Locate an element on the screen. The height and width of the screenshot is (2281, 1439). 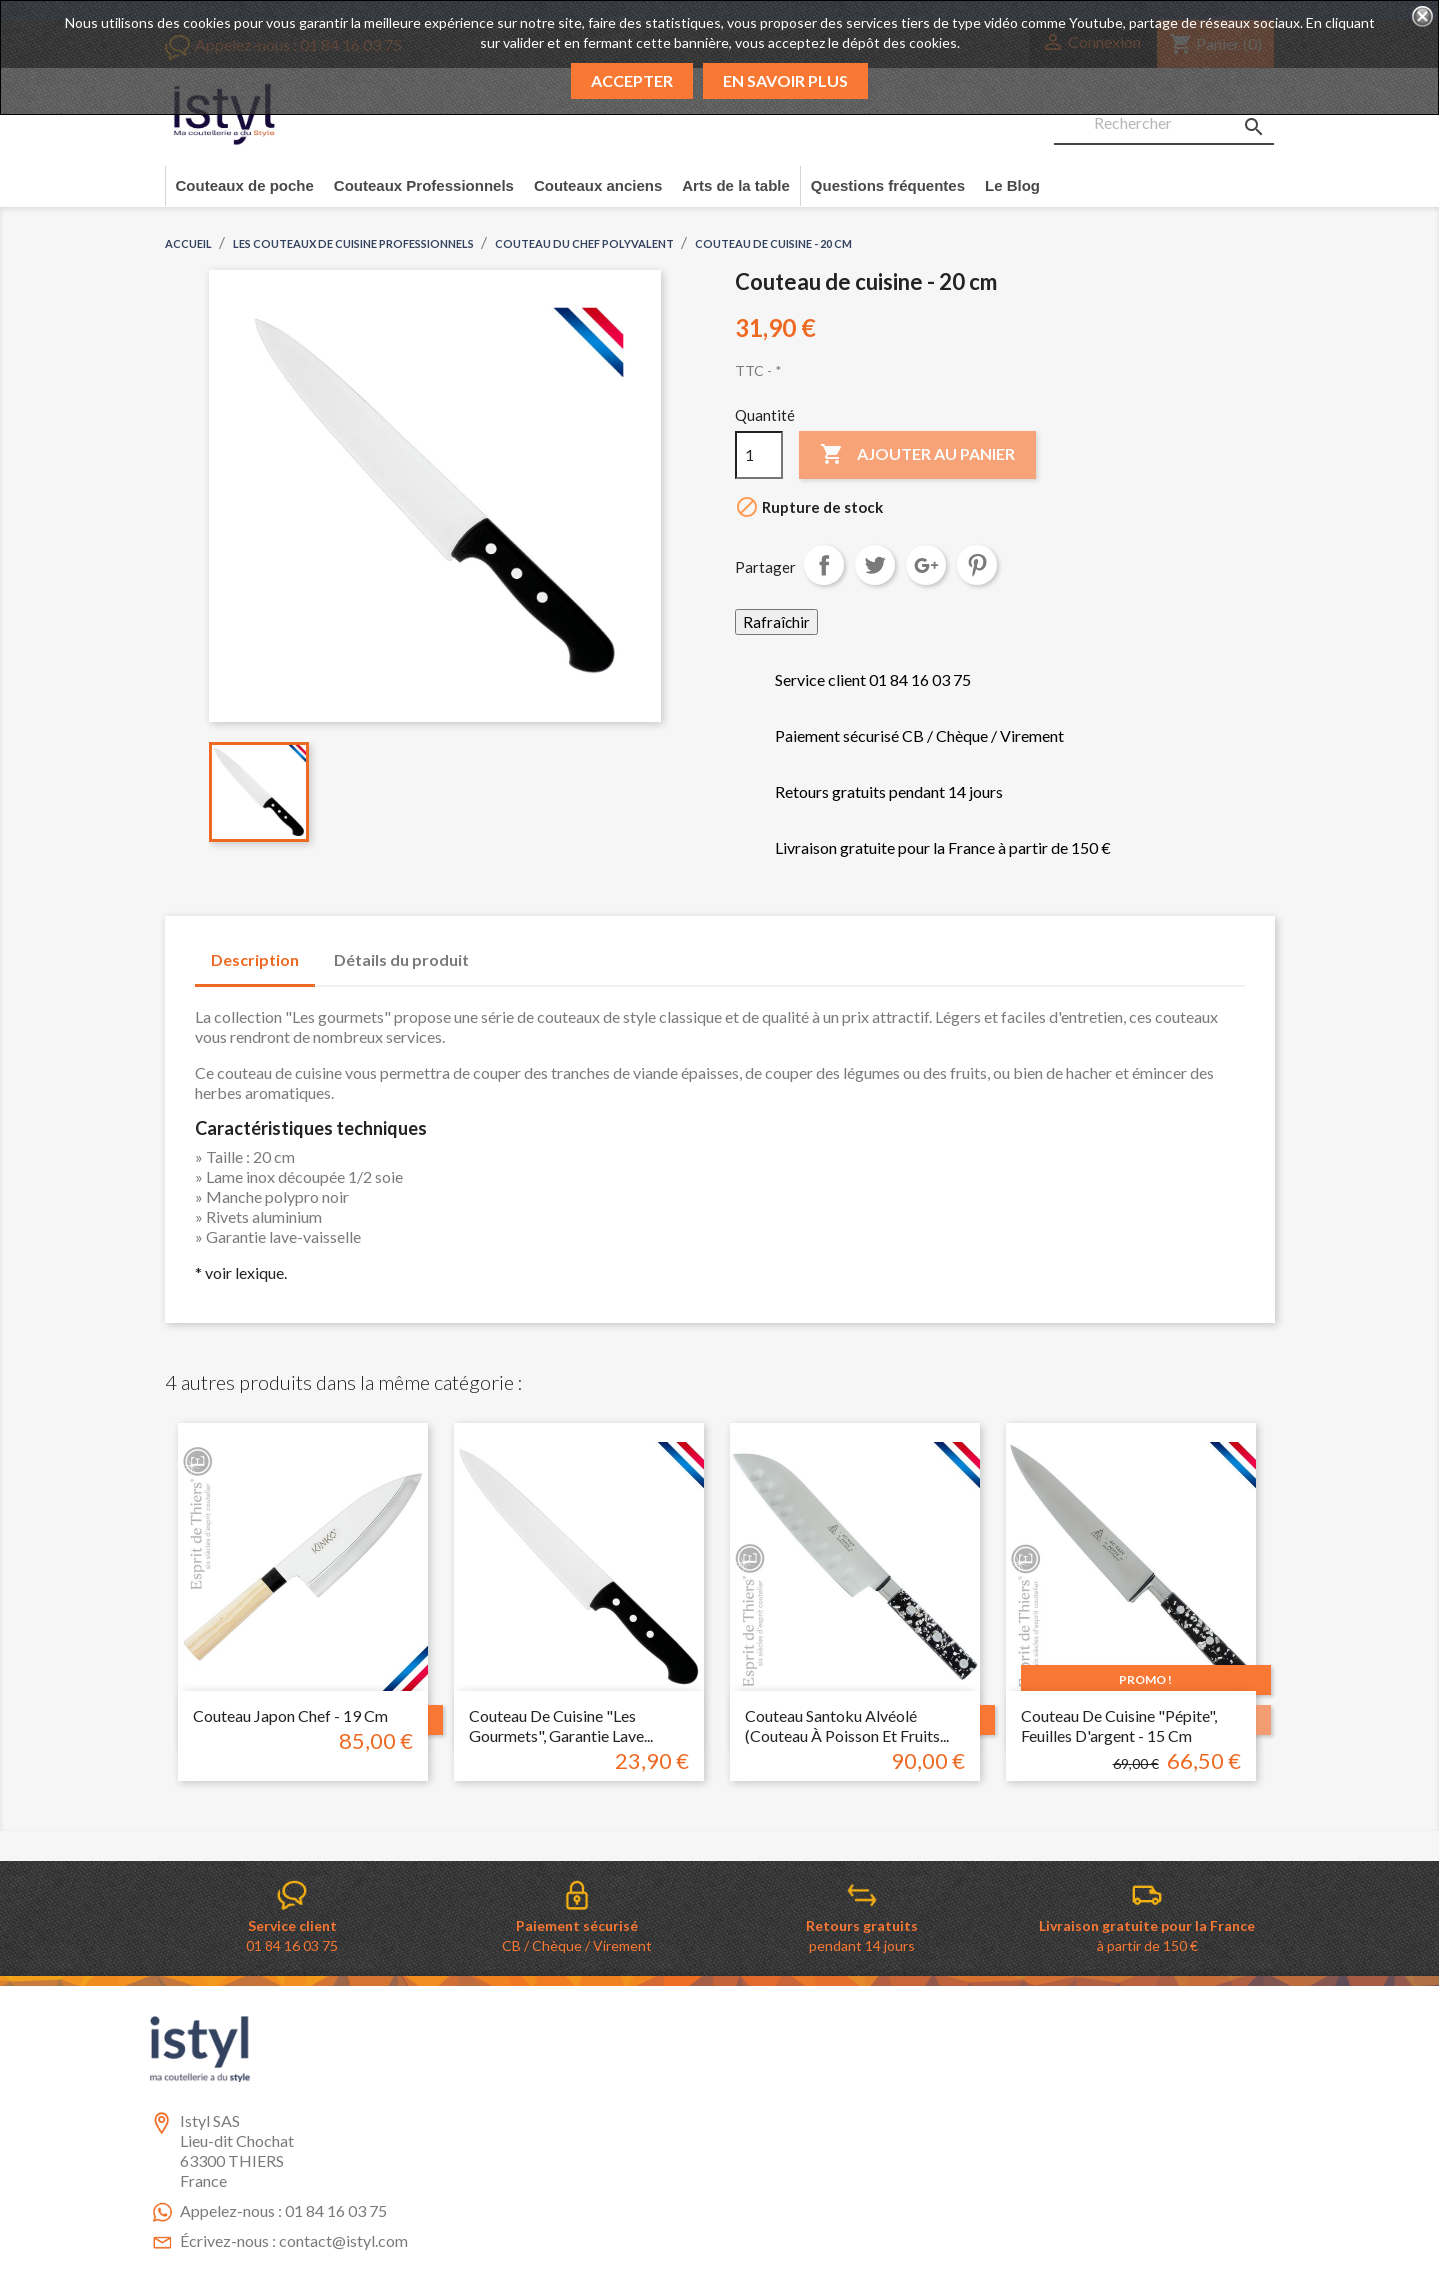
[tab] is located at coordinates (504, 950).